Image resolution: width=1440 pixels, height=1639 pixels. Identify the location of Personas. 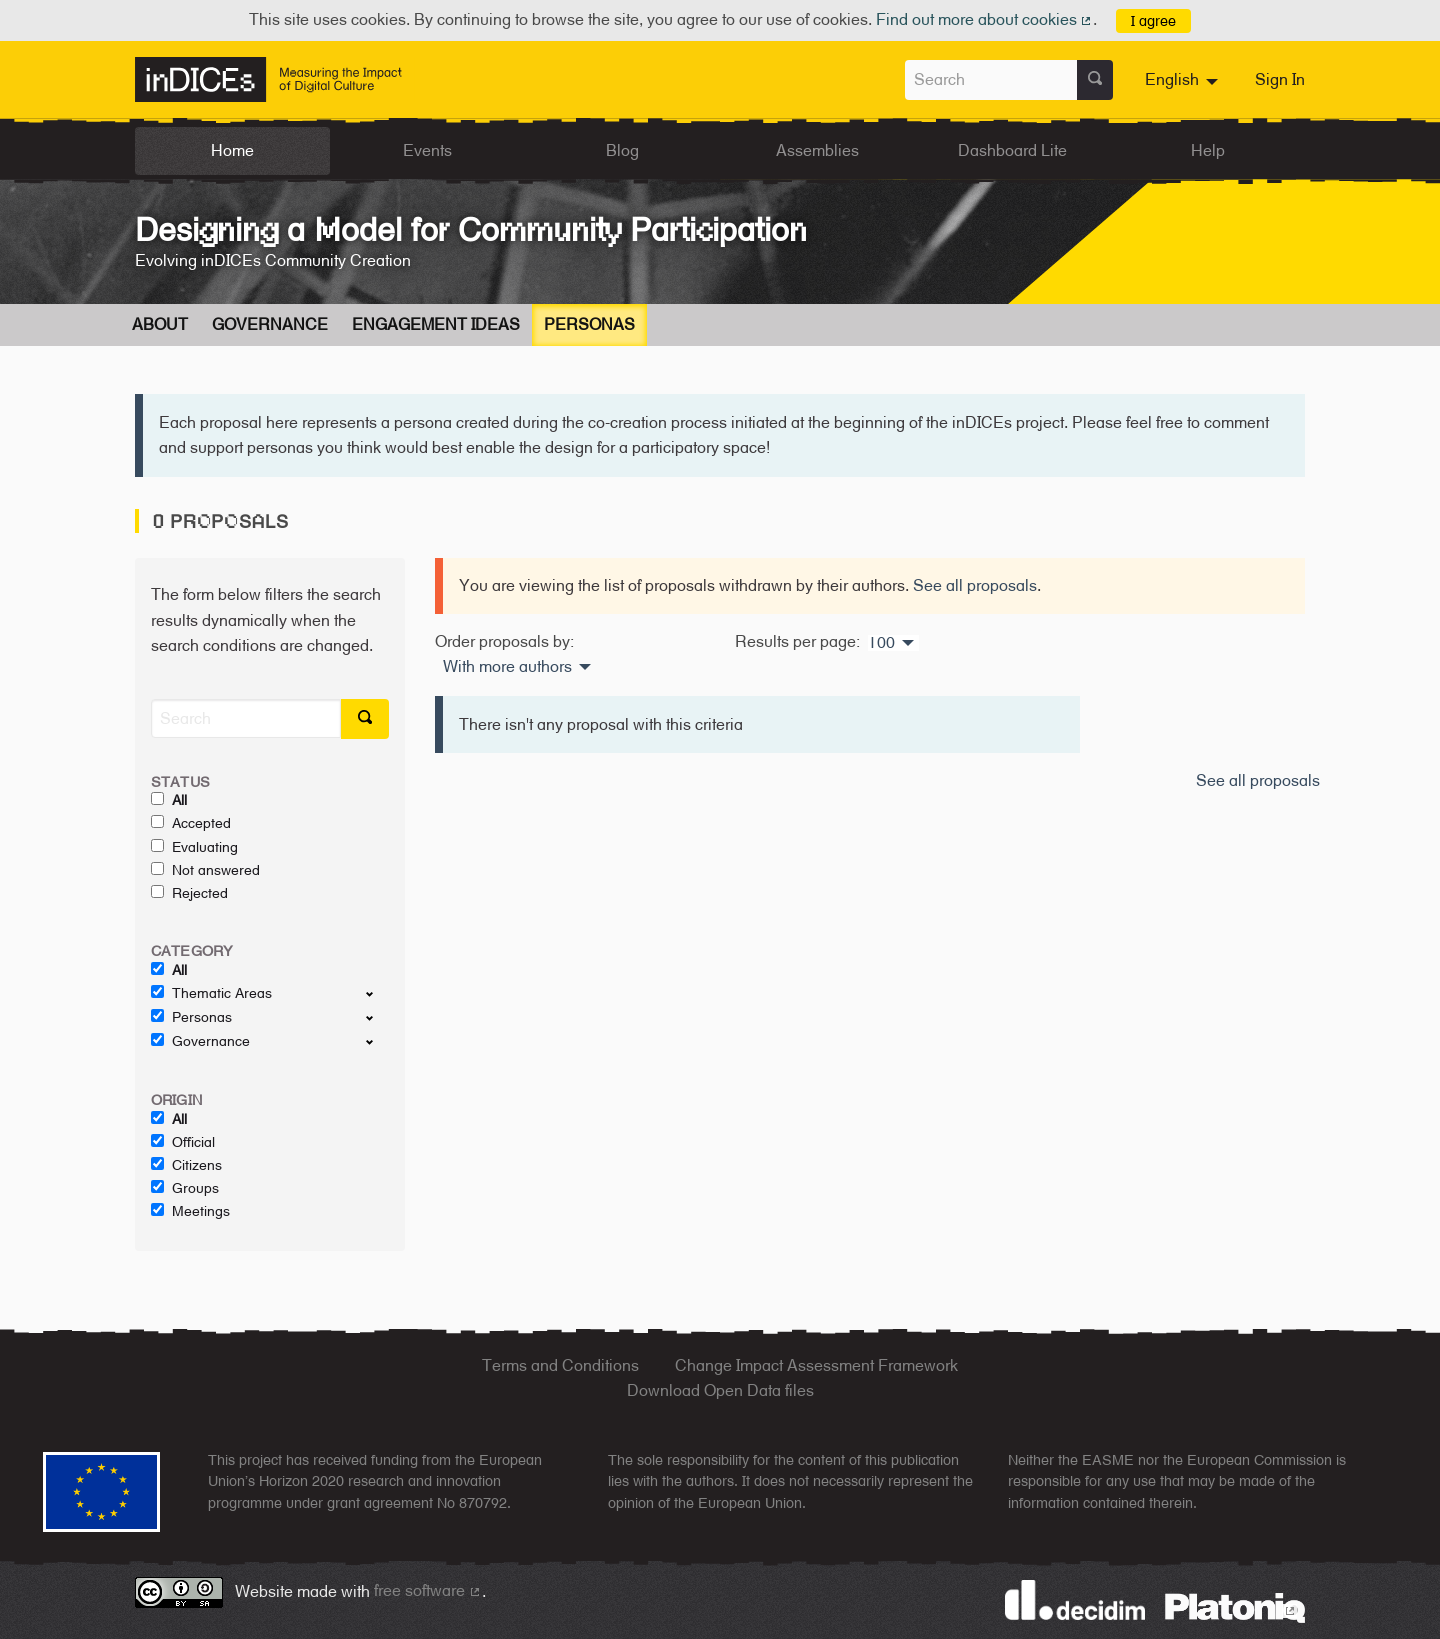
(589, 324).